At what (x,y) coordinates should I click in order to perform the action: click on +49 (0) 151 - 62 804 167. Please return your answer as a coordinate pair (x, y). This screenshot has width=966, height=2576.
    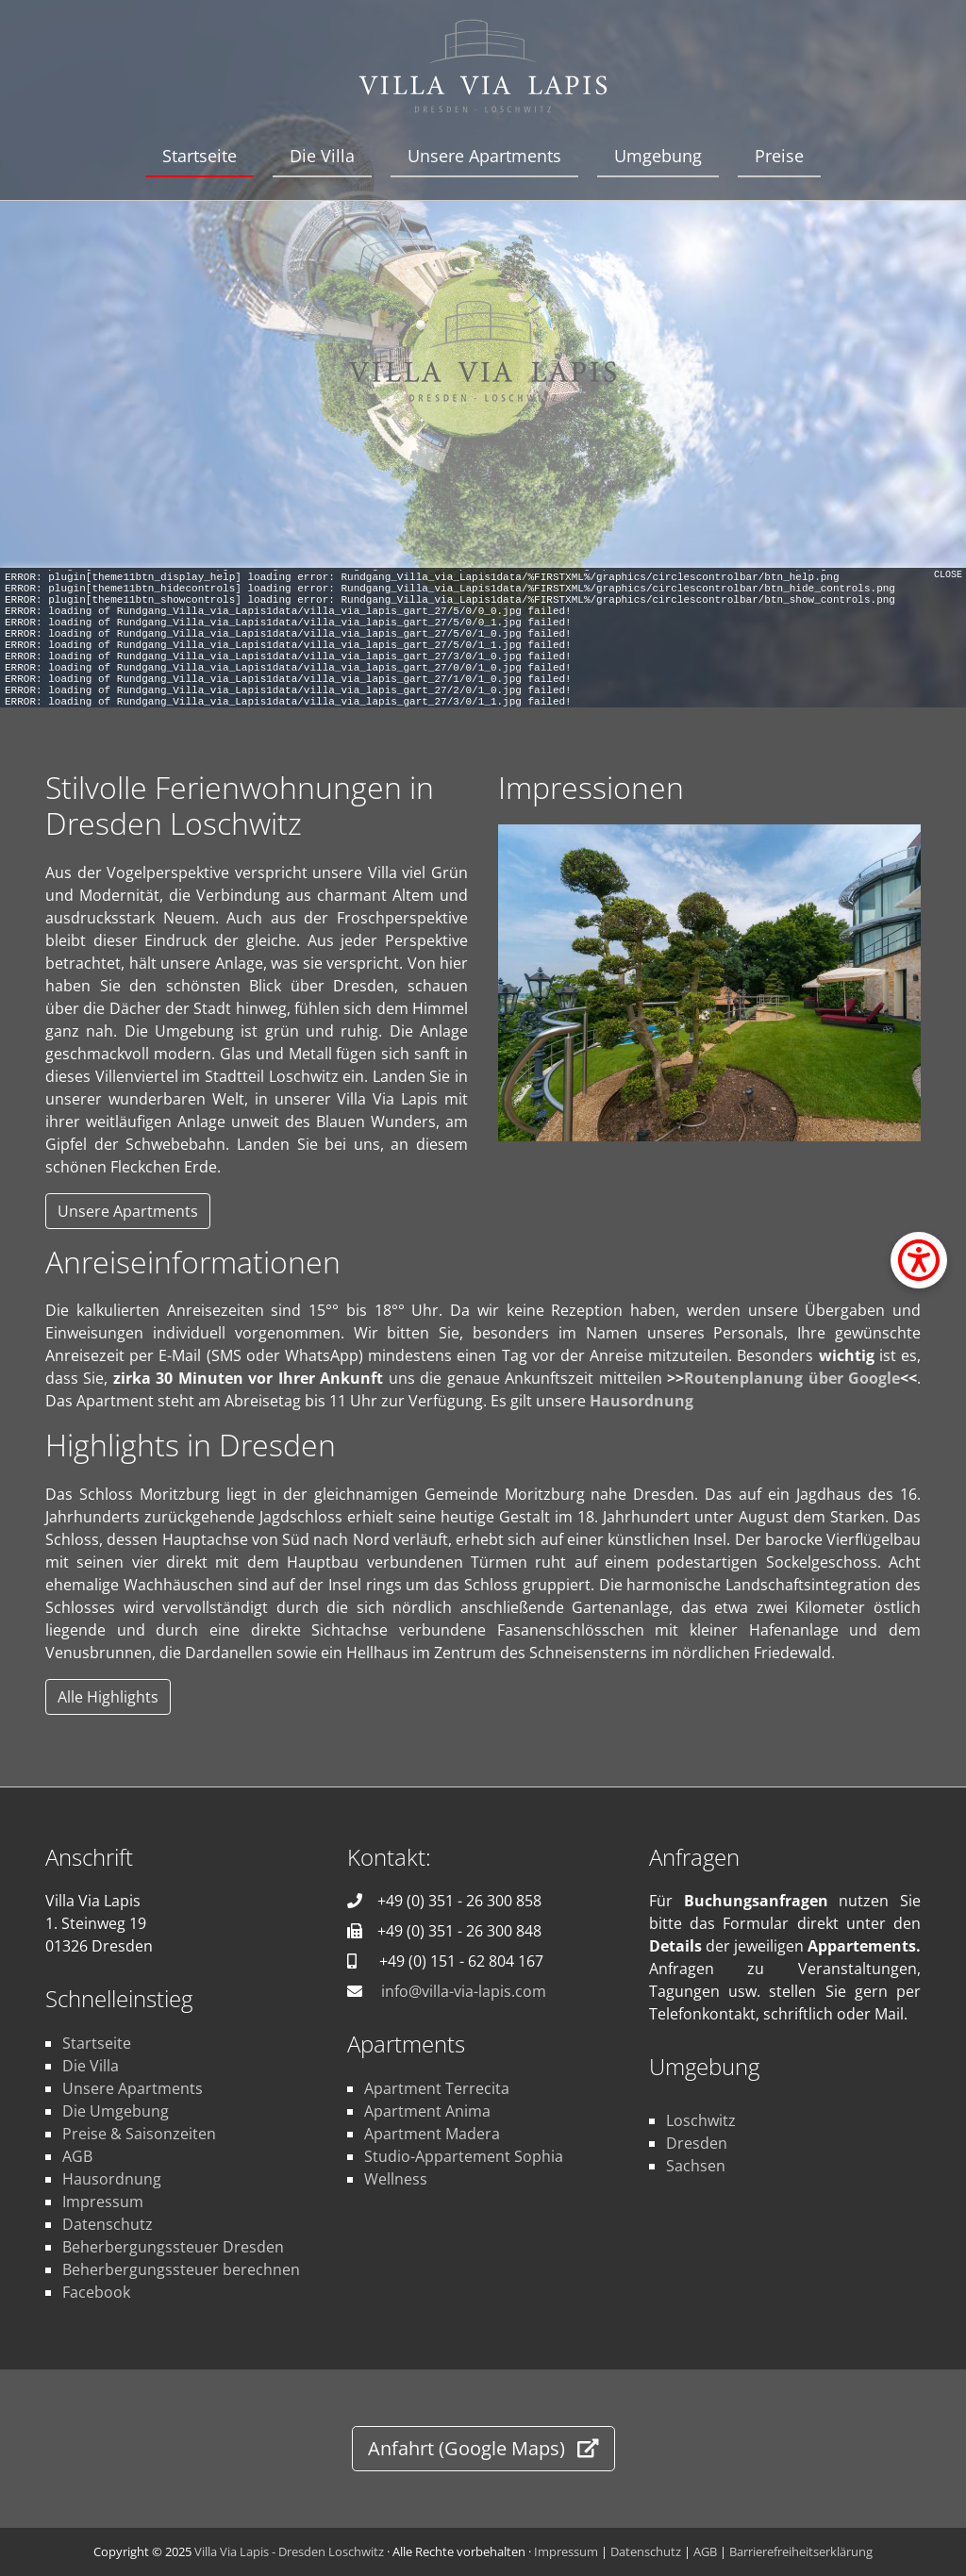
    Looking at the image, I should click on (461, 1961).